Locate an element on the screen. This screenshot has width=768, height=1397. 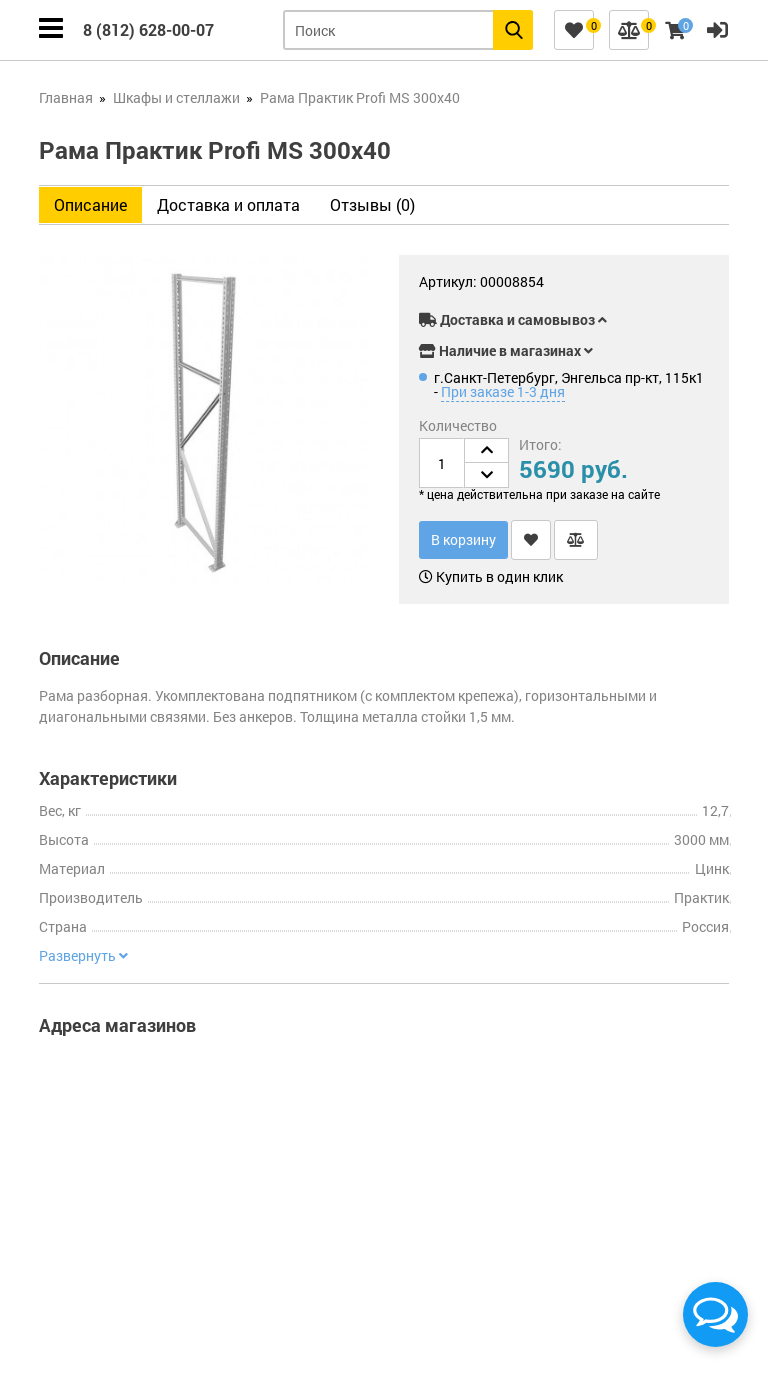
Купить в один клик is located at coordinates (491, 577).